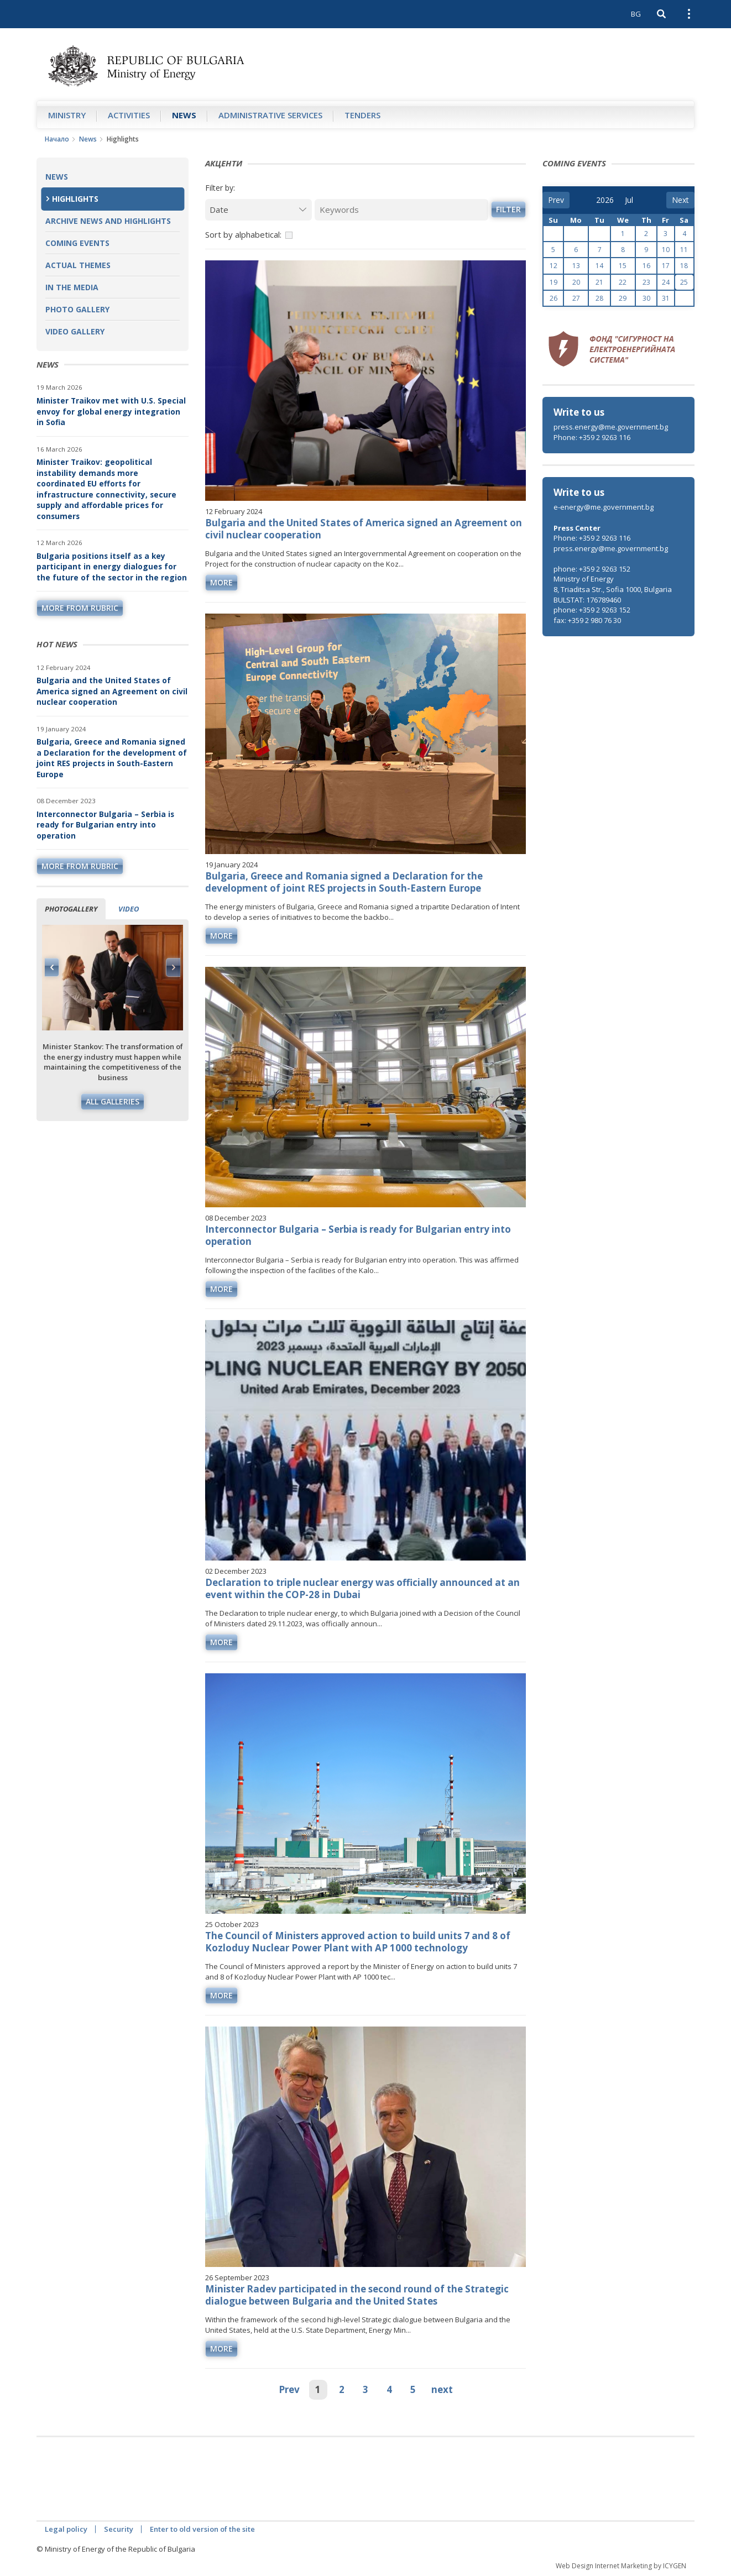 Image resolution: width=731 pixels, height=2576 pixels. Describe the element at coordinates (66, 2529) in the screenshot. I see `Legal policy` at that location.